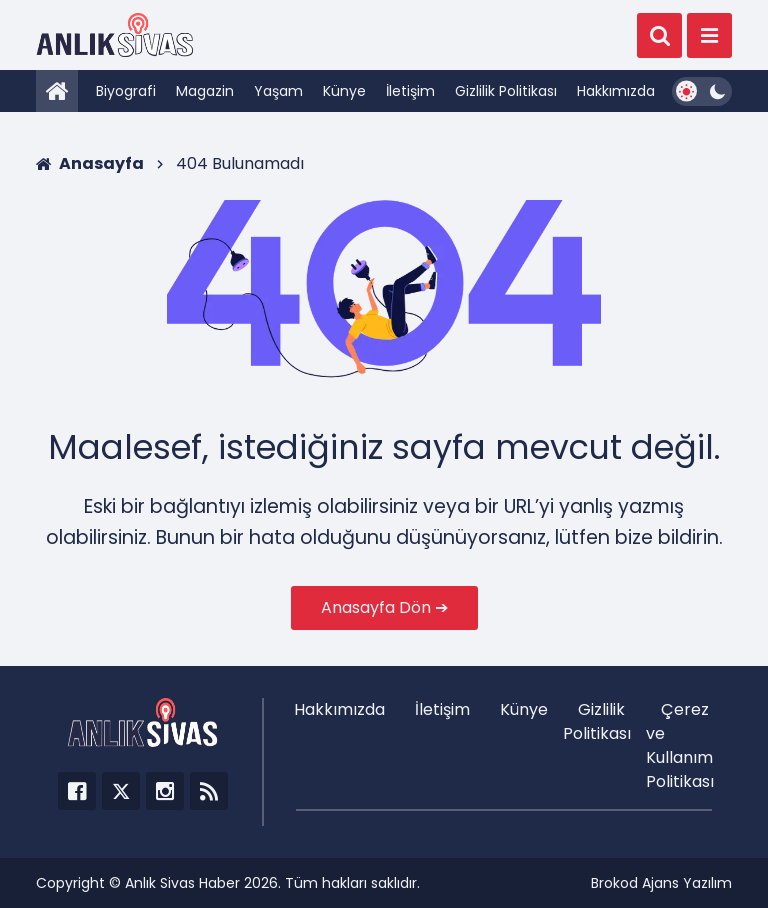 The image size is (768, 908). What do you see at coordinates (410, 91) in the screenshot?
I see `İletişim` at bounding box center [410, 91].